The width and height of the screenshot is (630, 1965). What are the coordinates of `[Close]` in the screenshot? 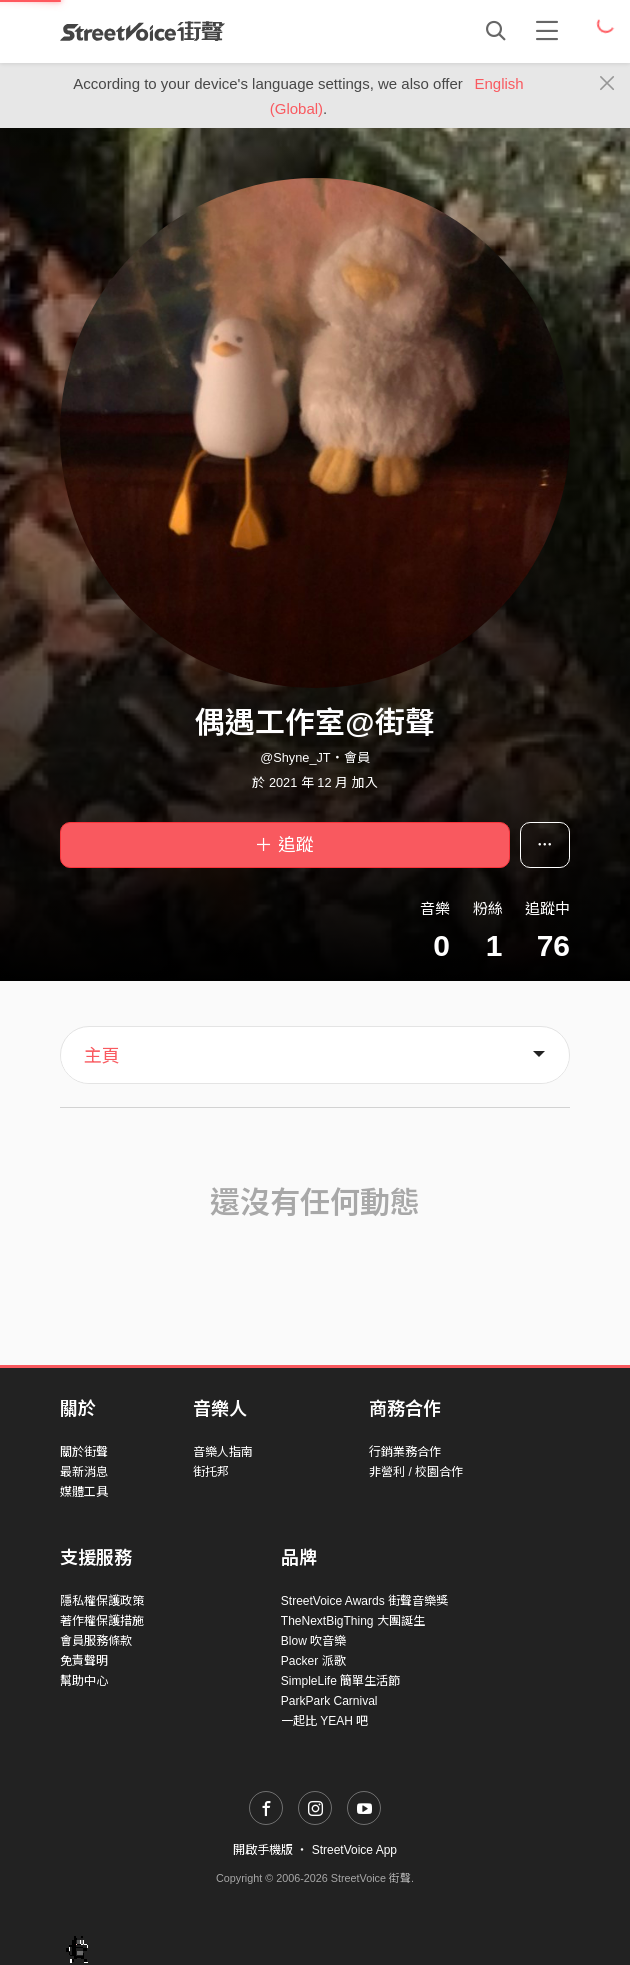 It's located at (607, 84).